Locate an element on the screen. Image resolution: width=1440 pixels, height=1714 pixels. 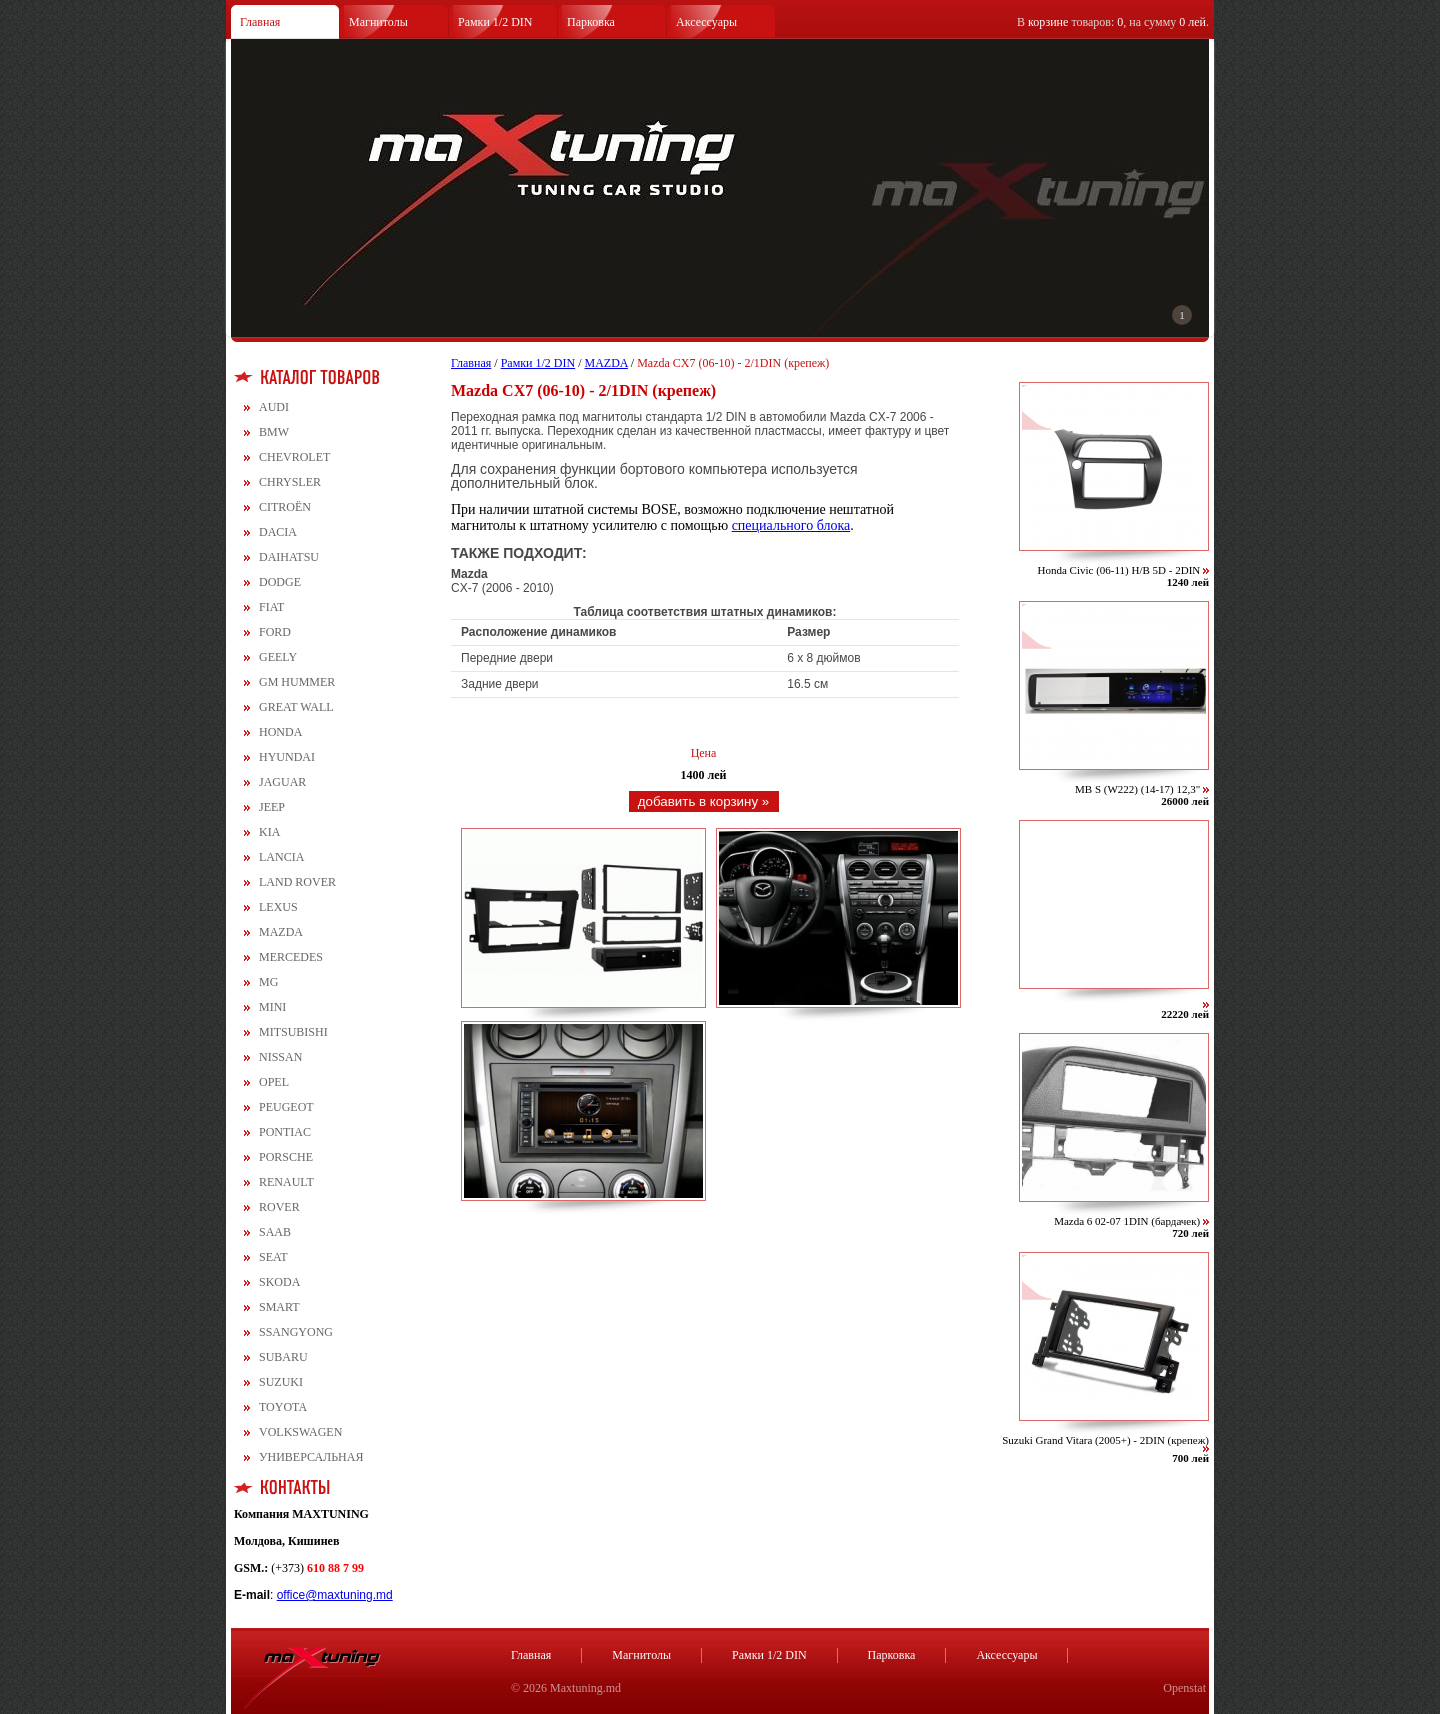
GEELY is located at coordinates (278, 657).